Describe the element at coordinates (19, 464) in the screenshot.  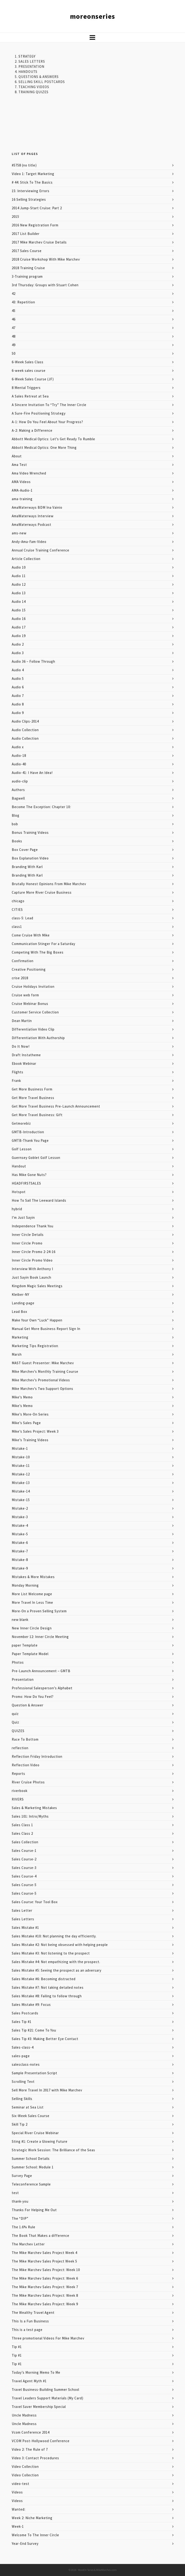
I see `Ama Test` at that location.